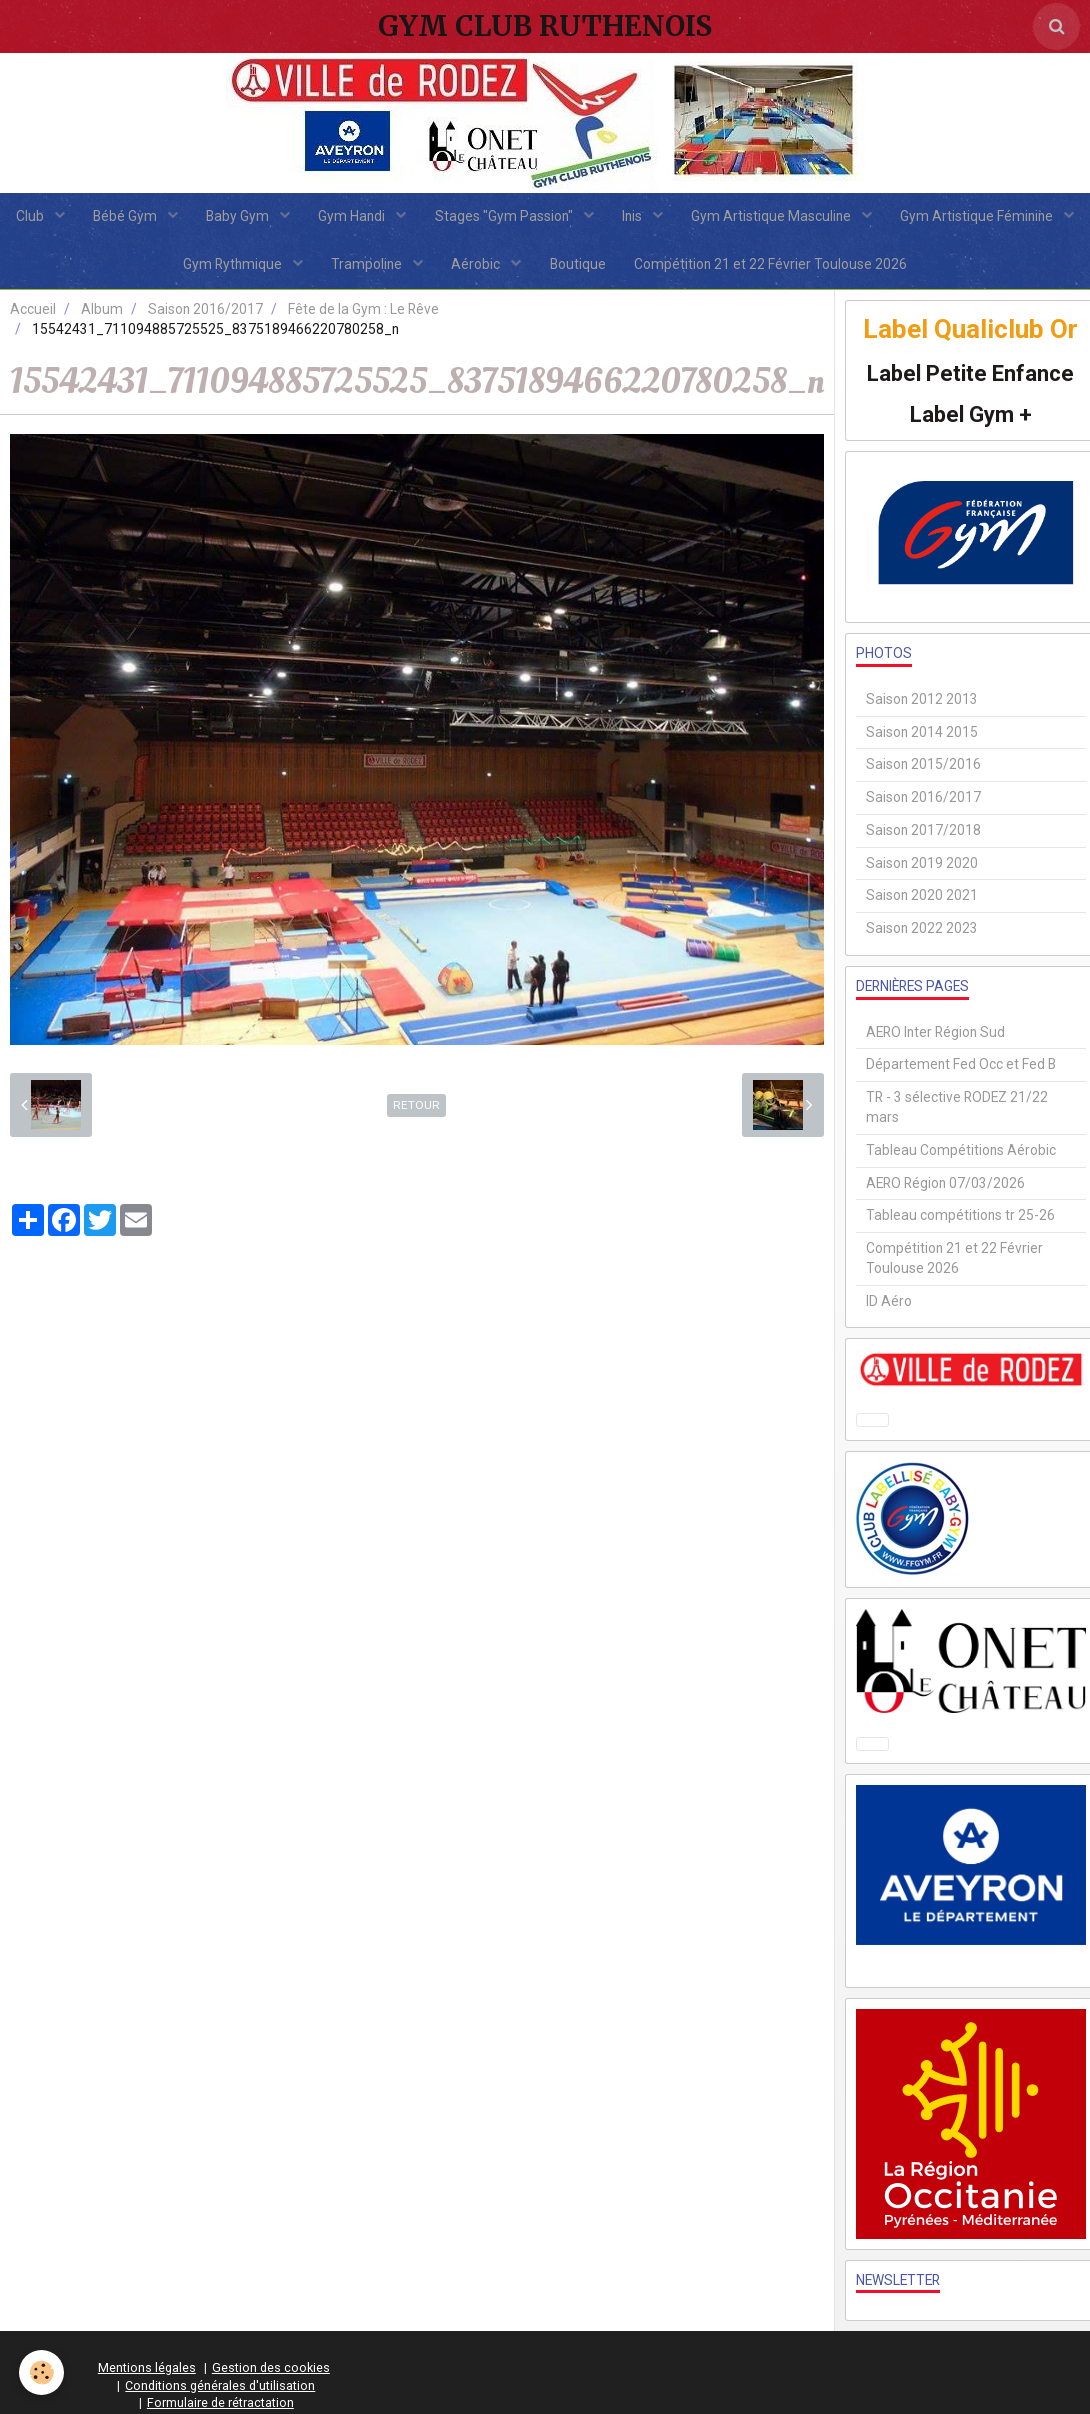 This screenshot has height=2414, width=1090. I want to click on Gestion des cookies, so click(271, 2371).